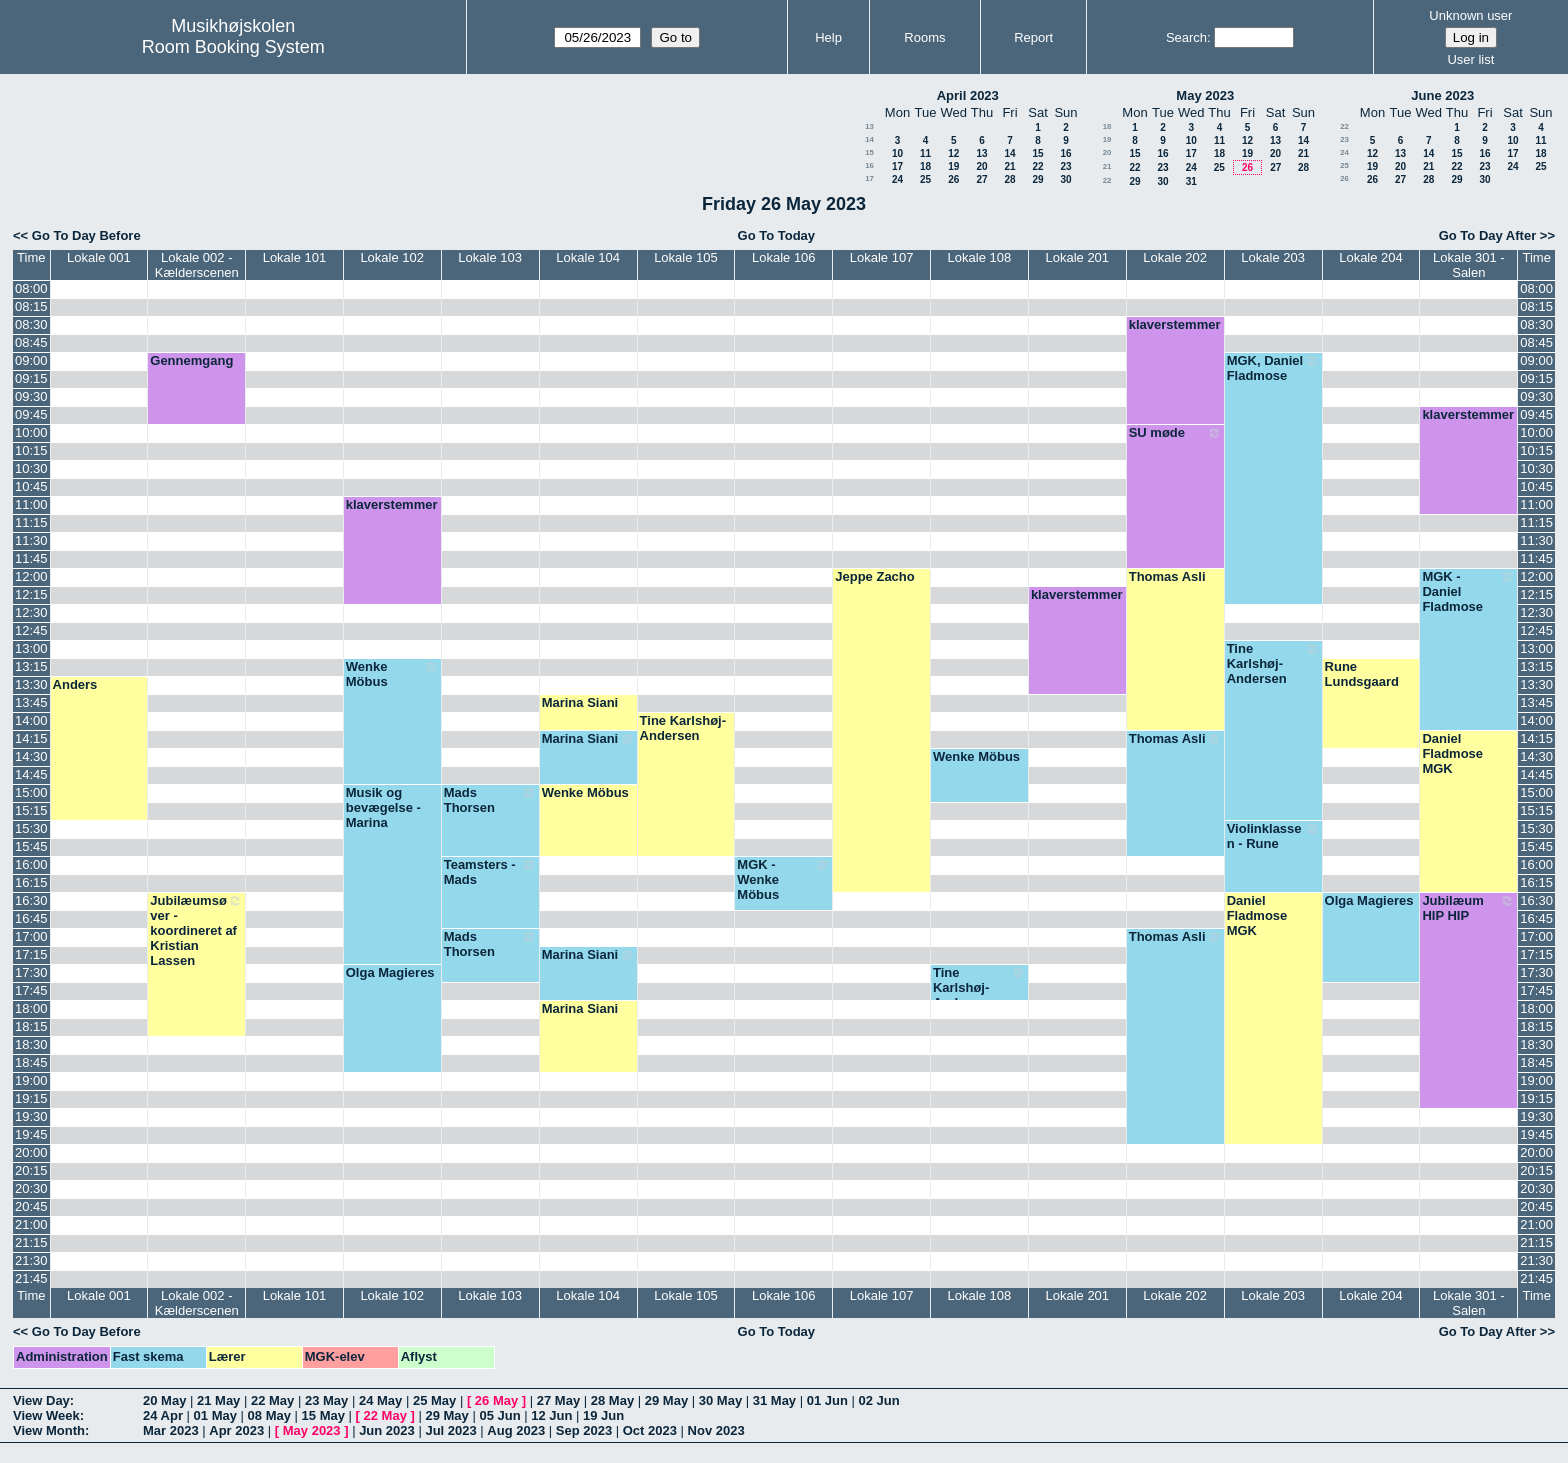 This screenshot has height=1463, width=1568. I want to click on Tine Karlshøj-Andersen, so click(1273, 663).